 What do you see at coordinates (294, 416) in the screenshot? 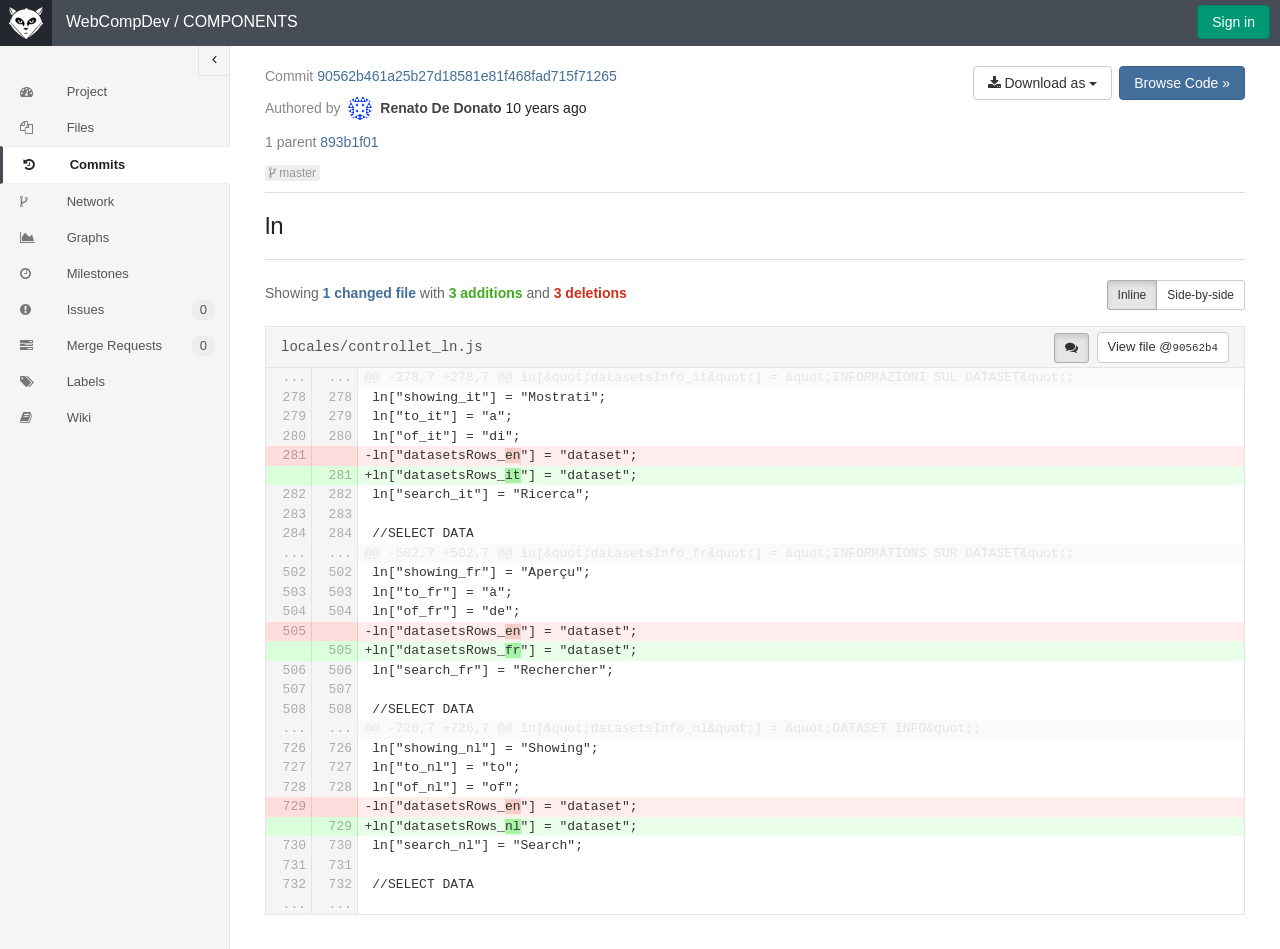
I see `279` at bounding box center [294, 416].